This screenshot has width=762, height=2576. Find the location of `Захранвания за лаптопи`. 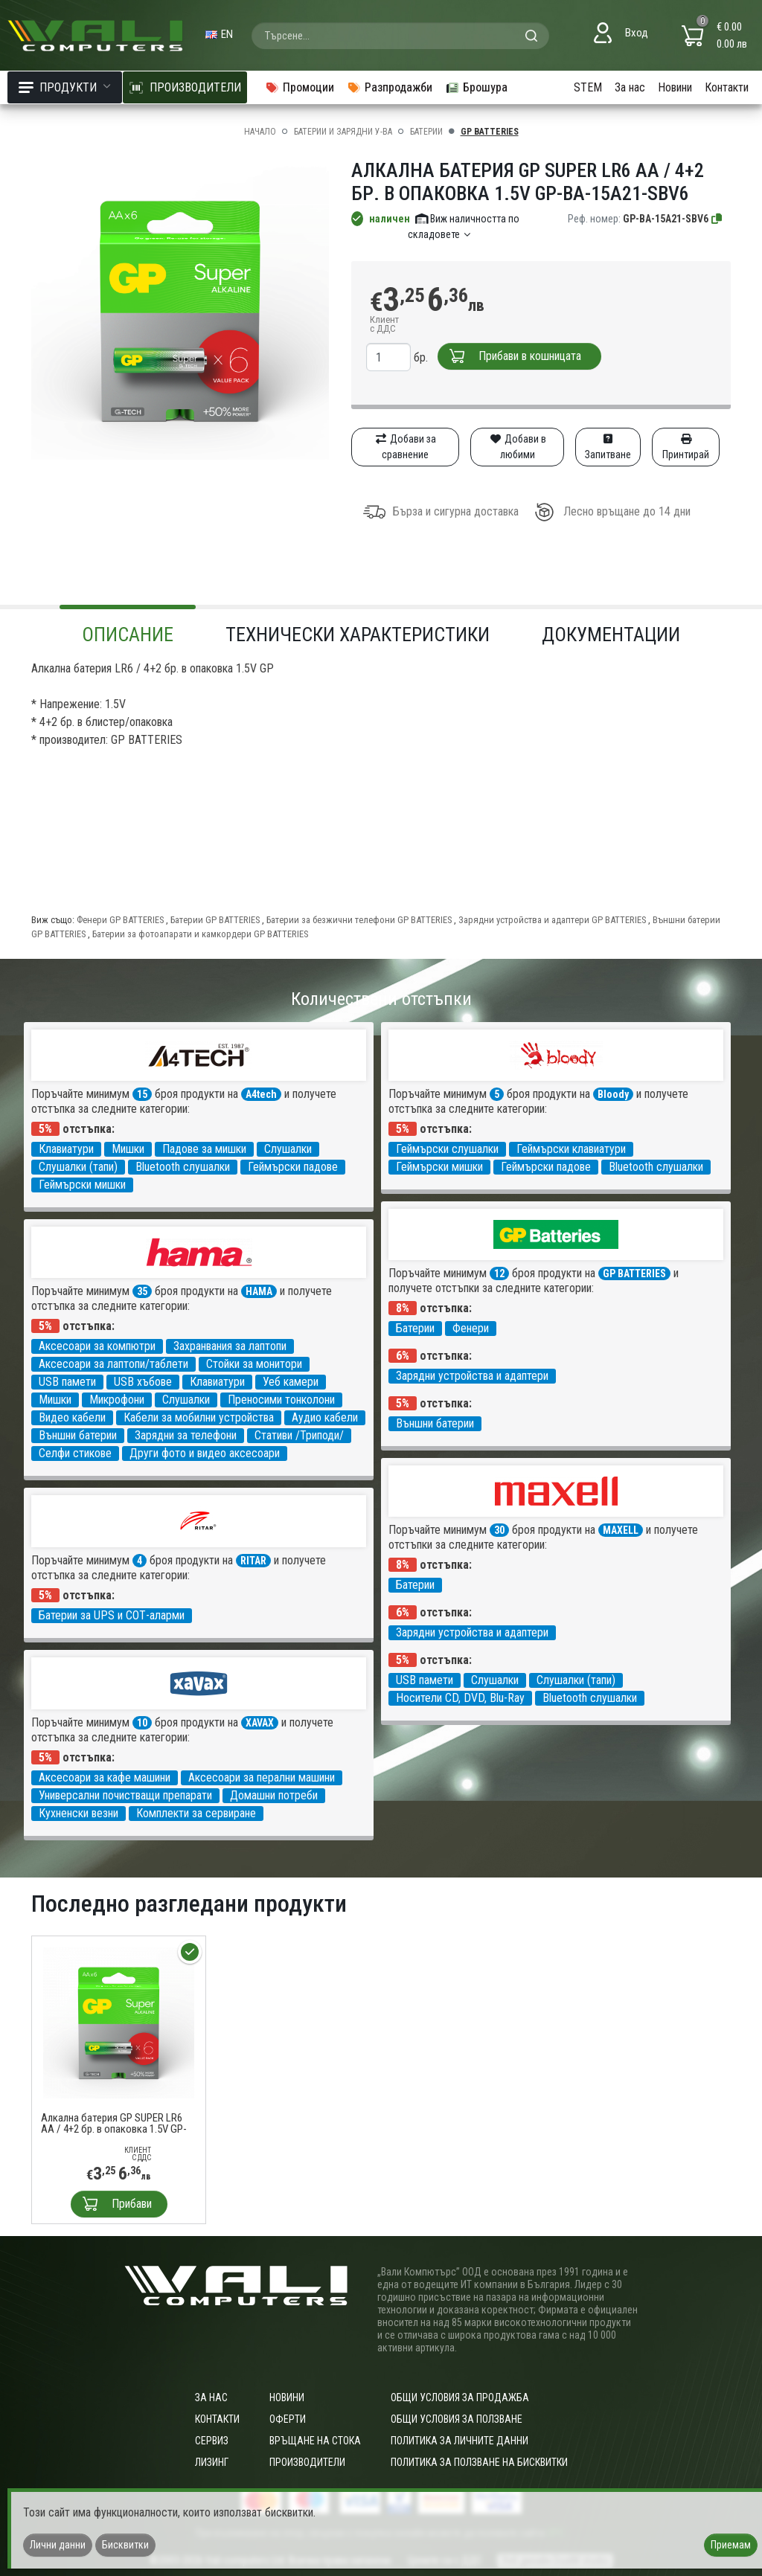

Захранвания за лаптопи is located at coordinates (229, 1346).